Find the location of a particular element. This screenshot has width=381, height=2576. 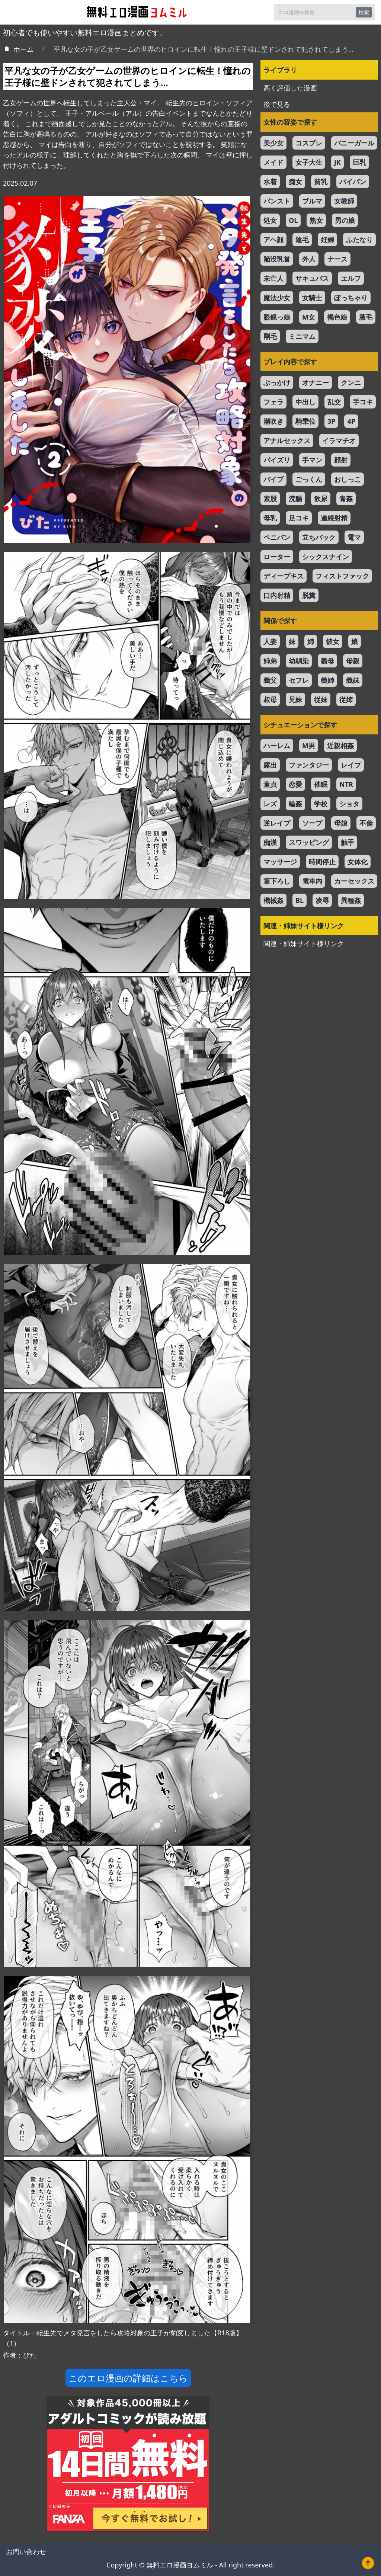

素股 is located at coordinates (270, 498).